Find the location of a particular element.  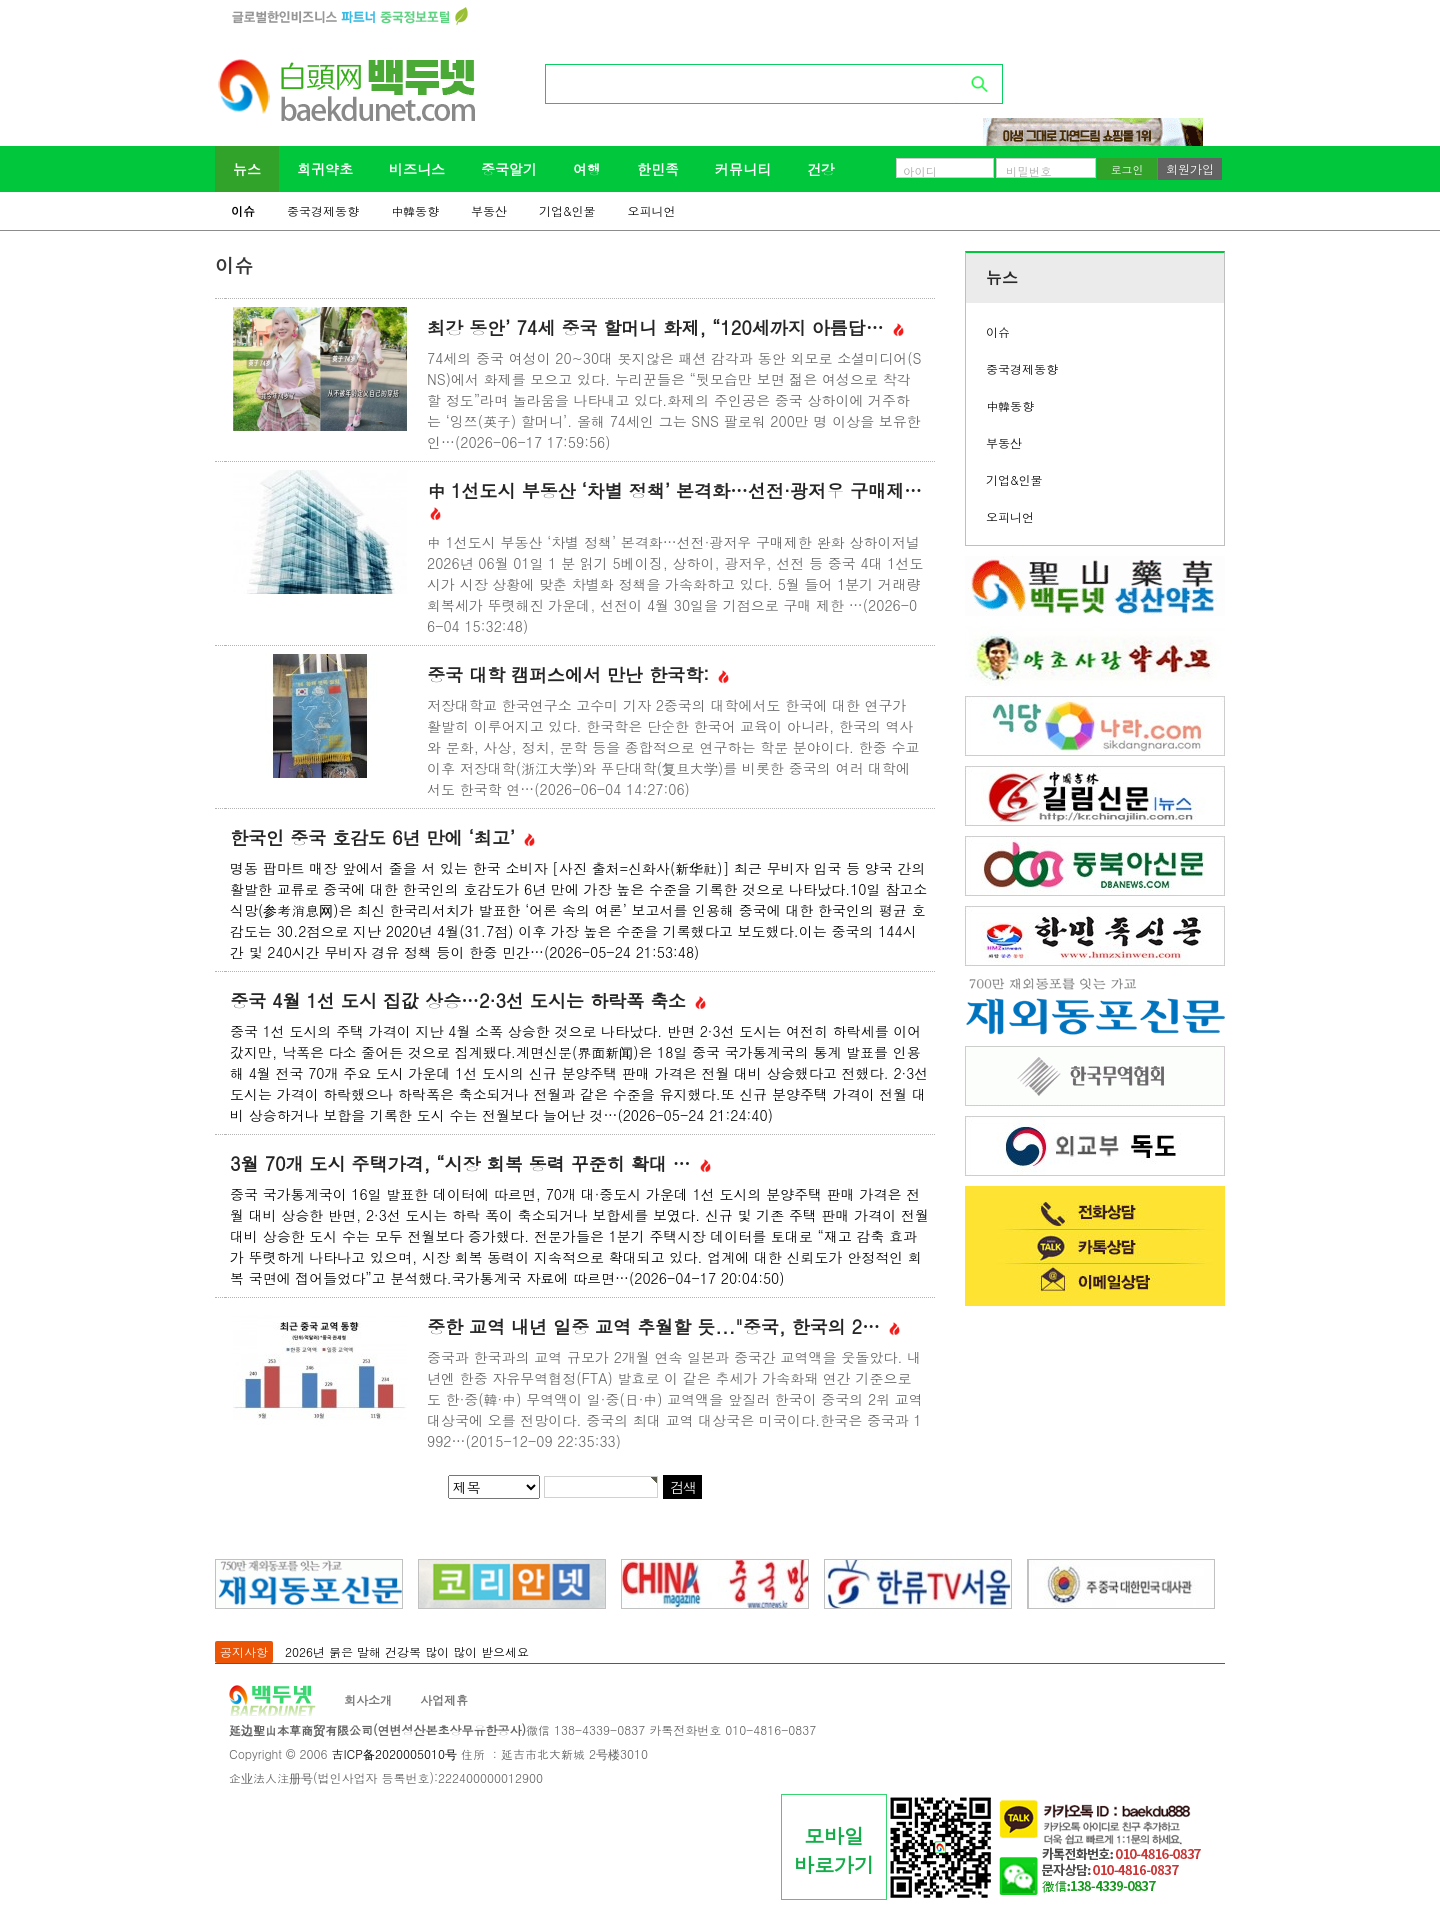

모바일바로가기 is located at coordinates (834, 1850).